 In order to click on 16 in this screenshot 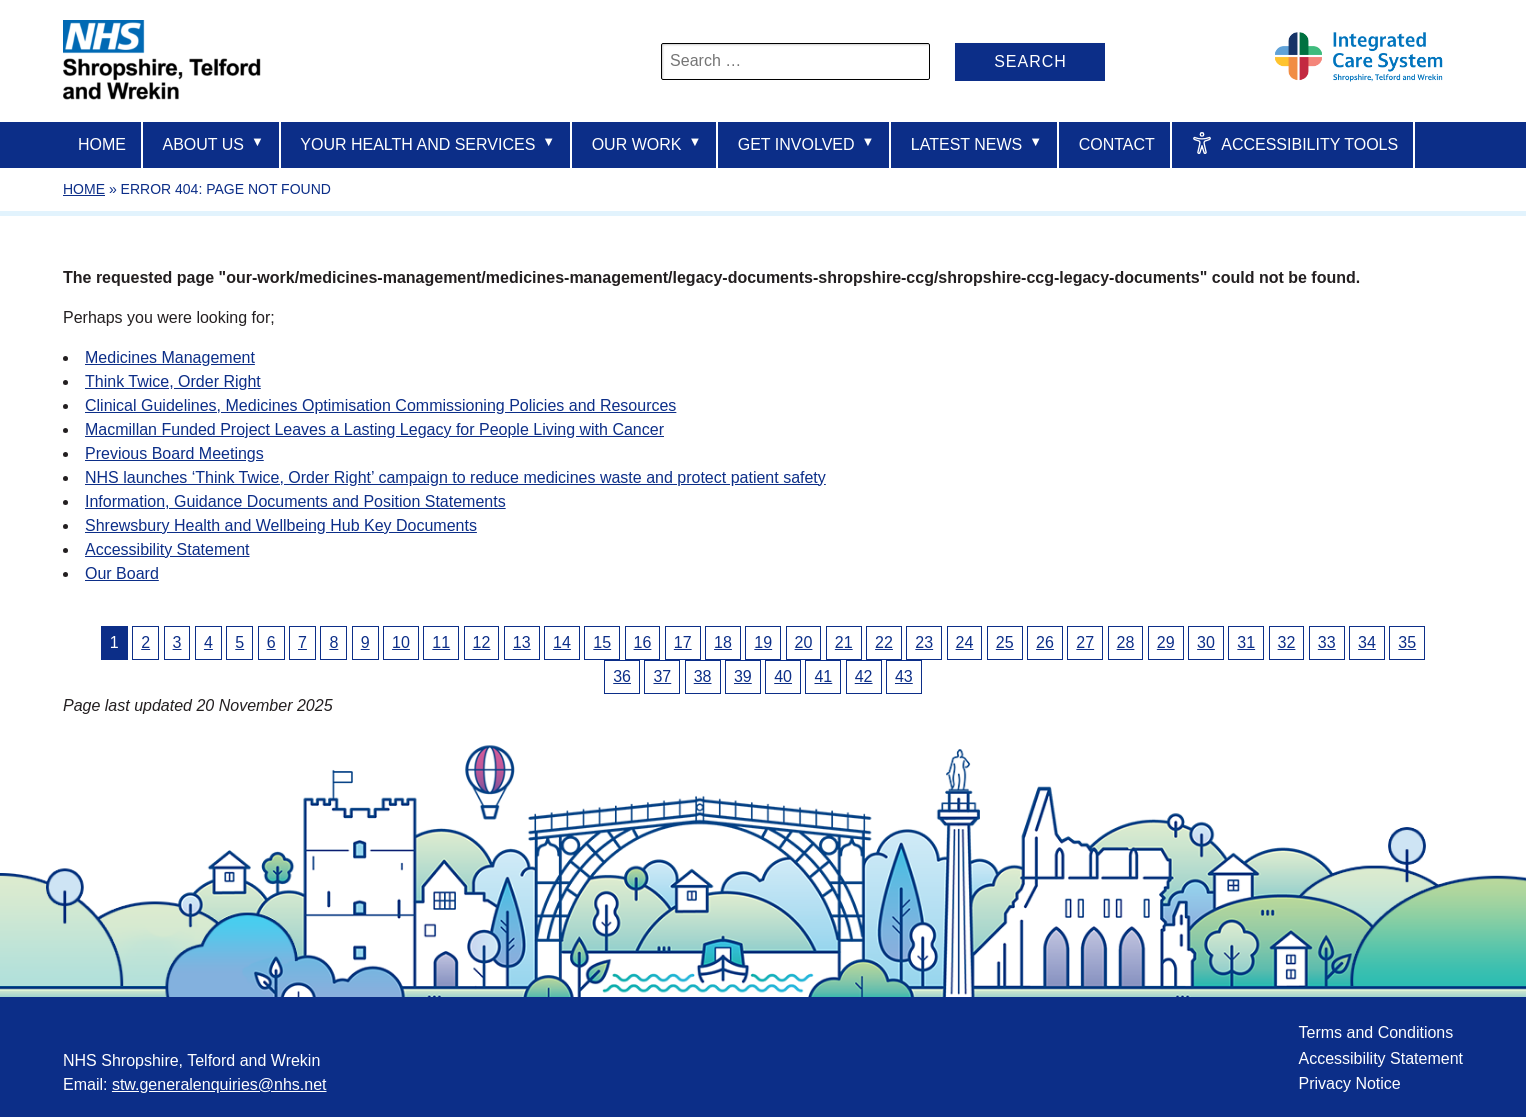, I will do `click(643, 642)`.